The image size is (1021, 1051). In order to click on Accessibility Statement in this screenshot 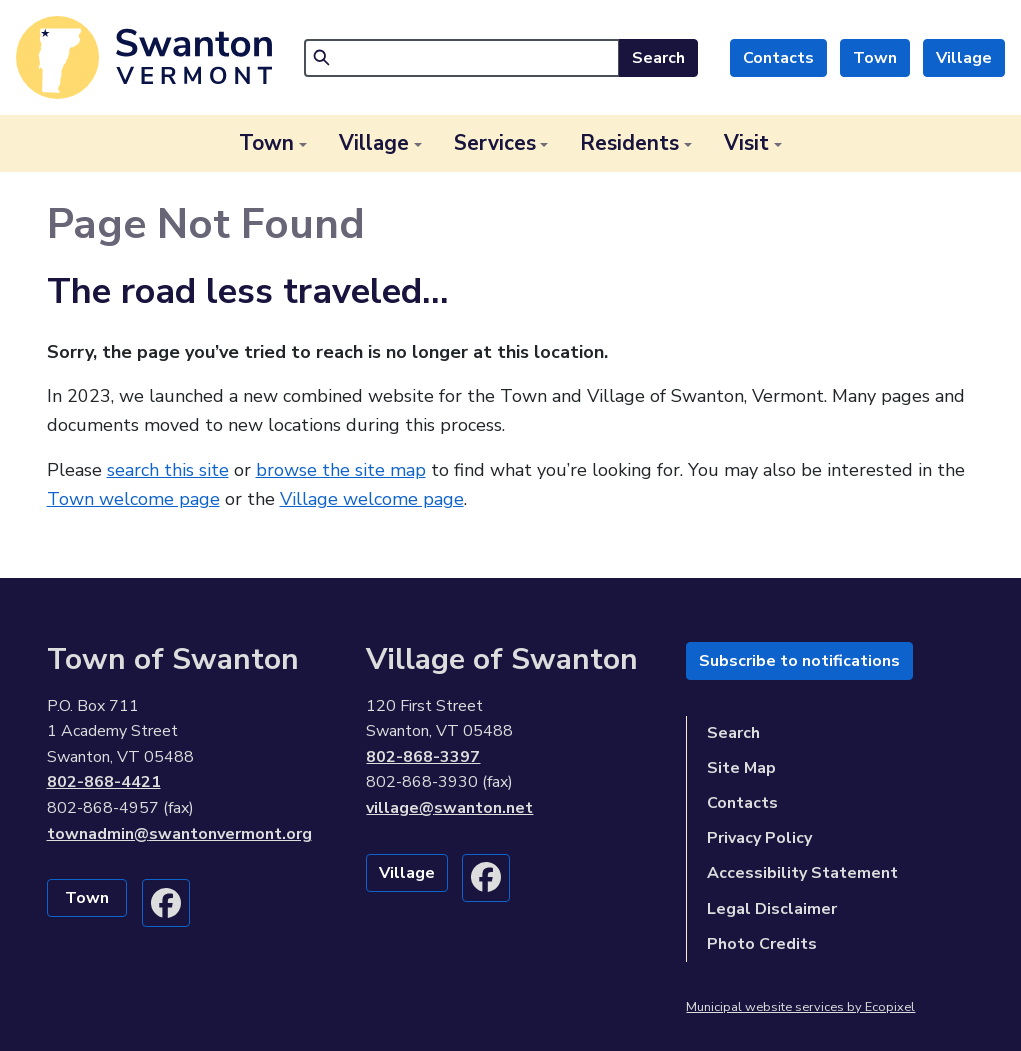, I will do `click(802, 873)`.